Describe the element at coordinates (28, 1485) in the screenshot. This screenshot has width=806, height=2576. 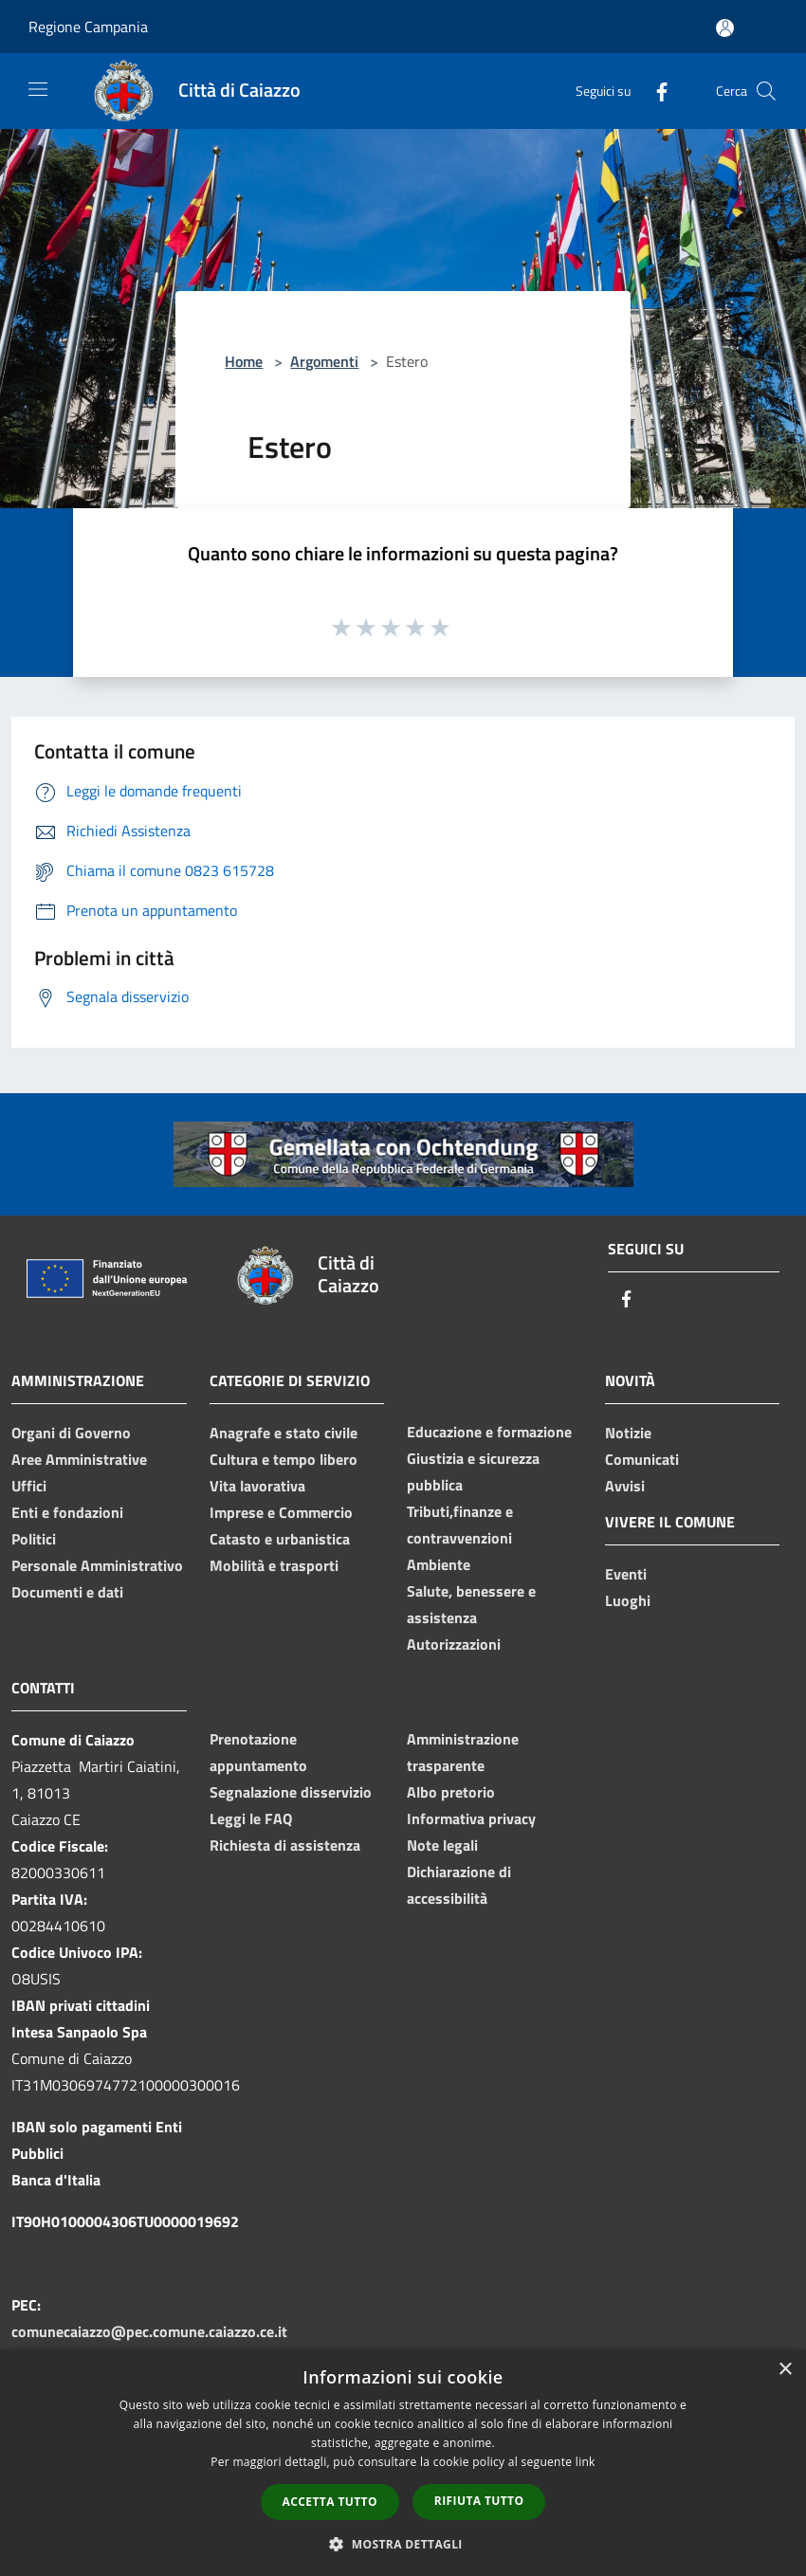
I see `Uffici` at that location.